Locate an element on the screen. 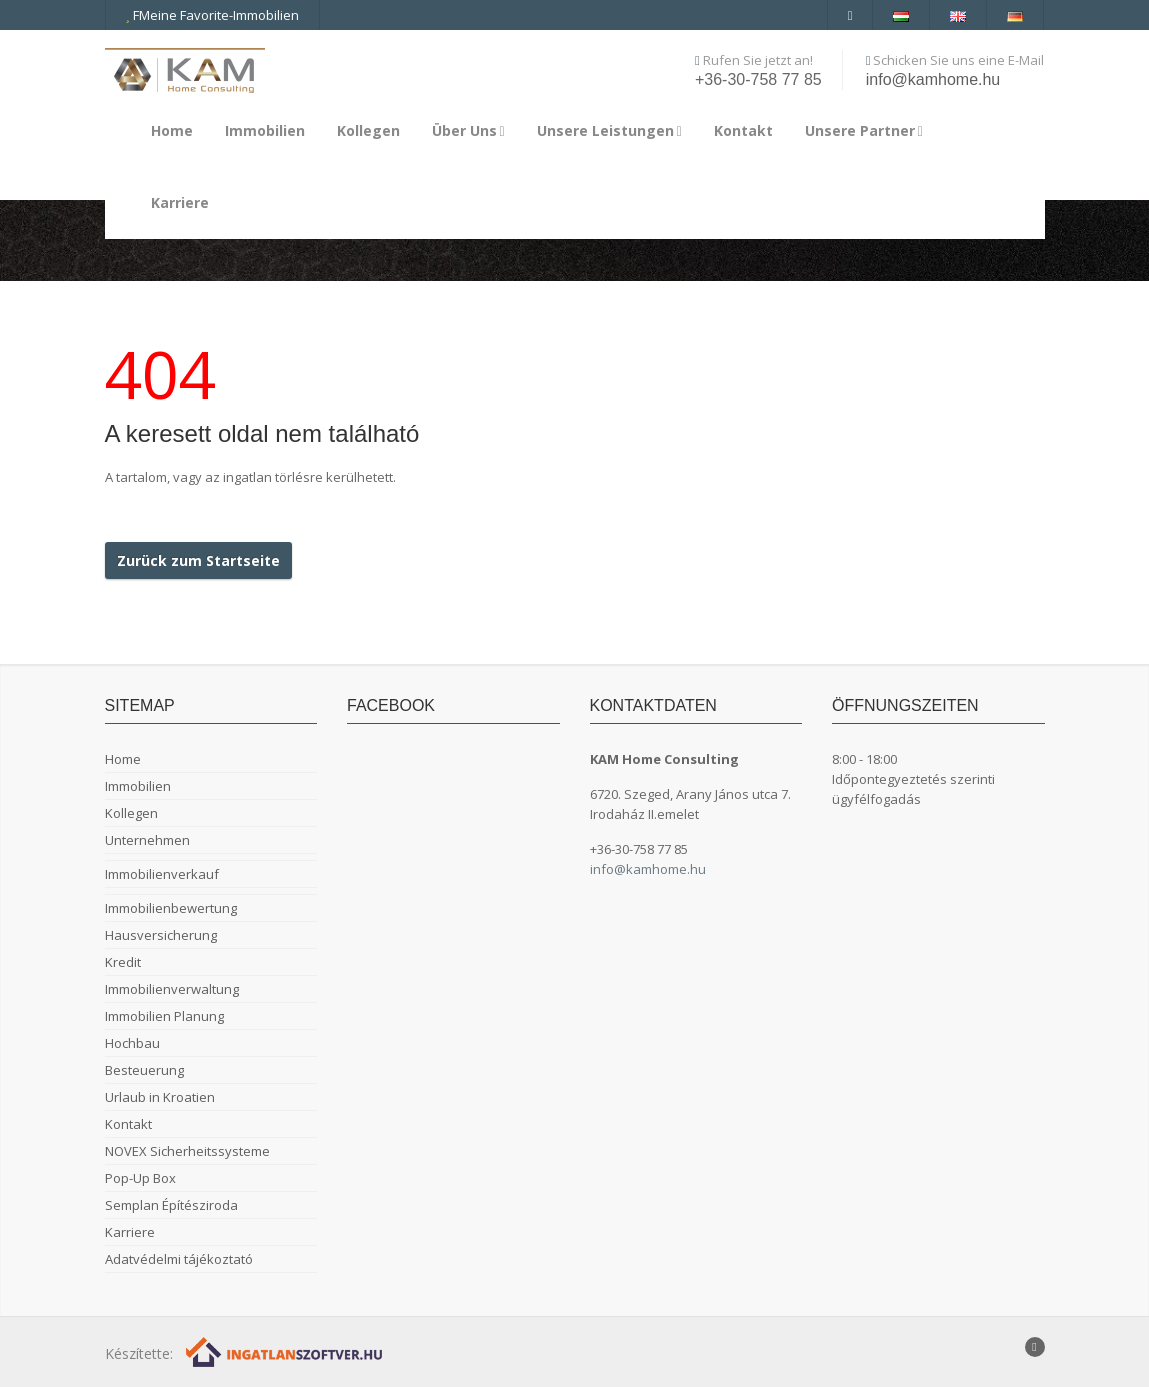  Immobilien is located at coordinates (265, 130).